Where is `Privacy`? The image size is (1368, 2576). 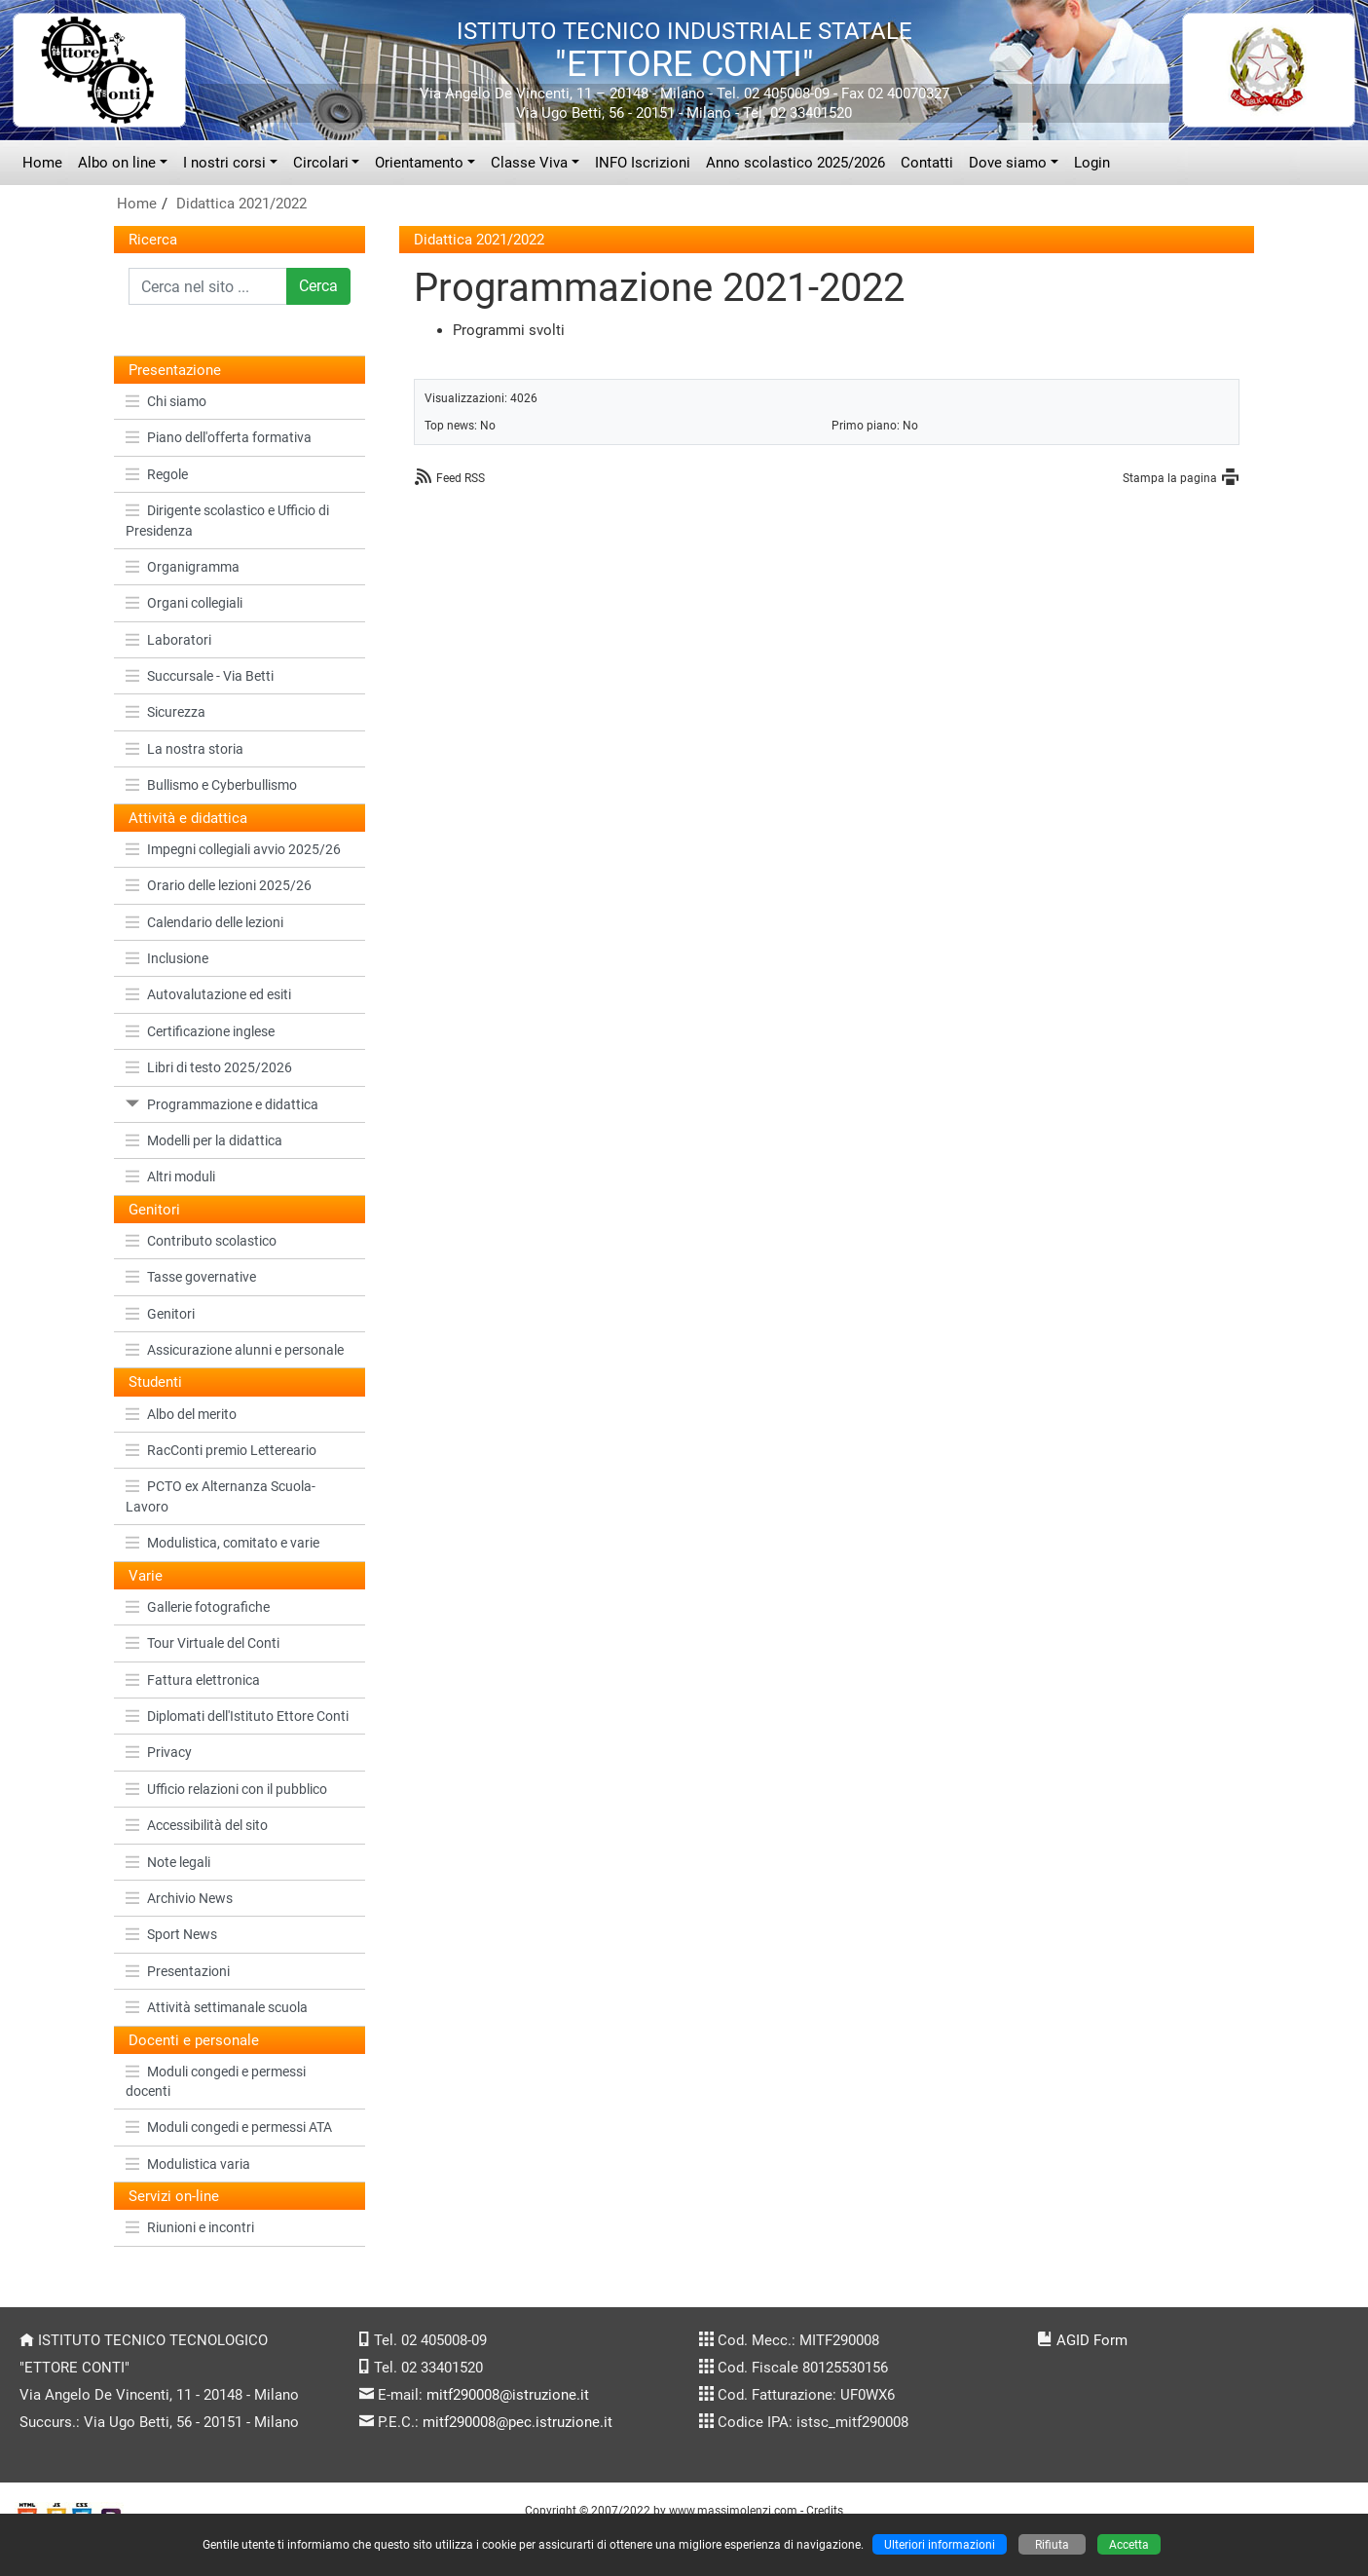 Privacy is located at coordinates (159, 1752).